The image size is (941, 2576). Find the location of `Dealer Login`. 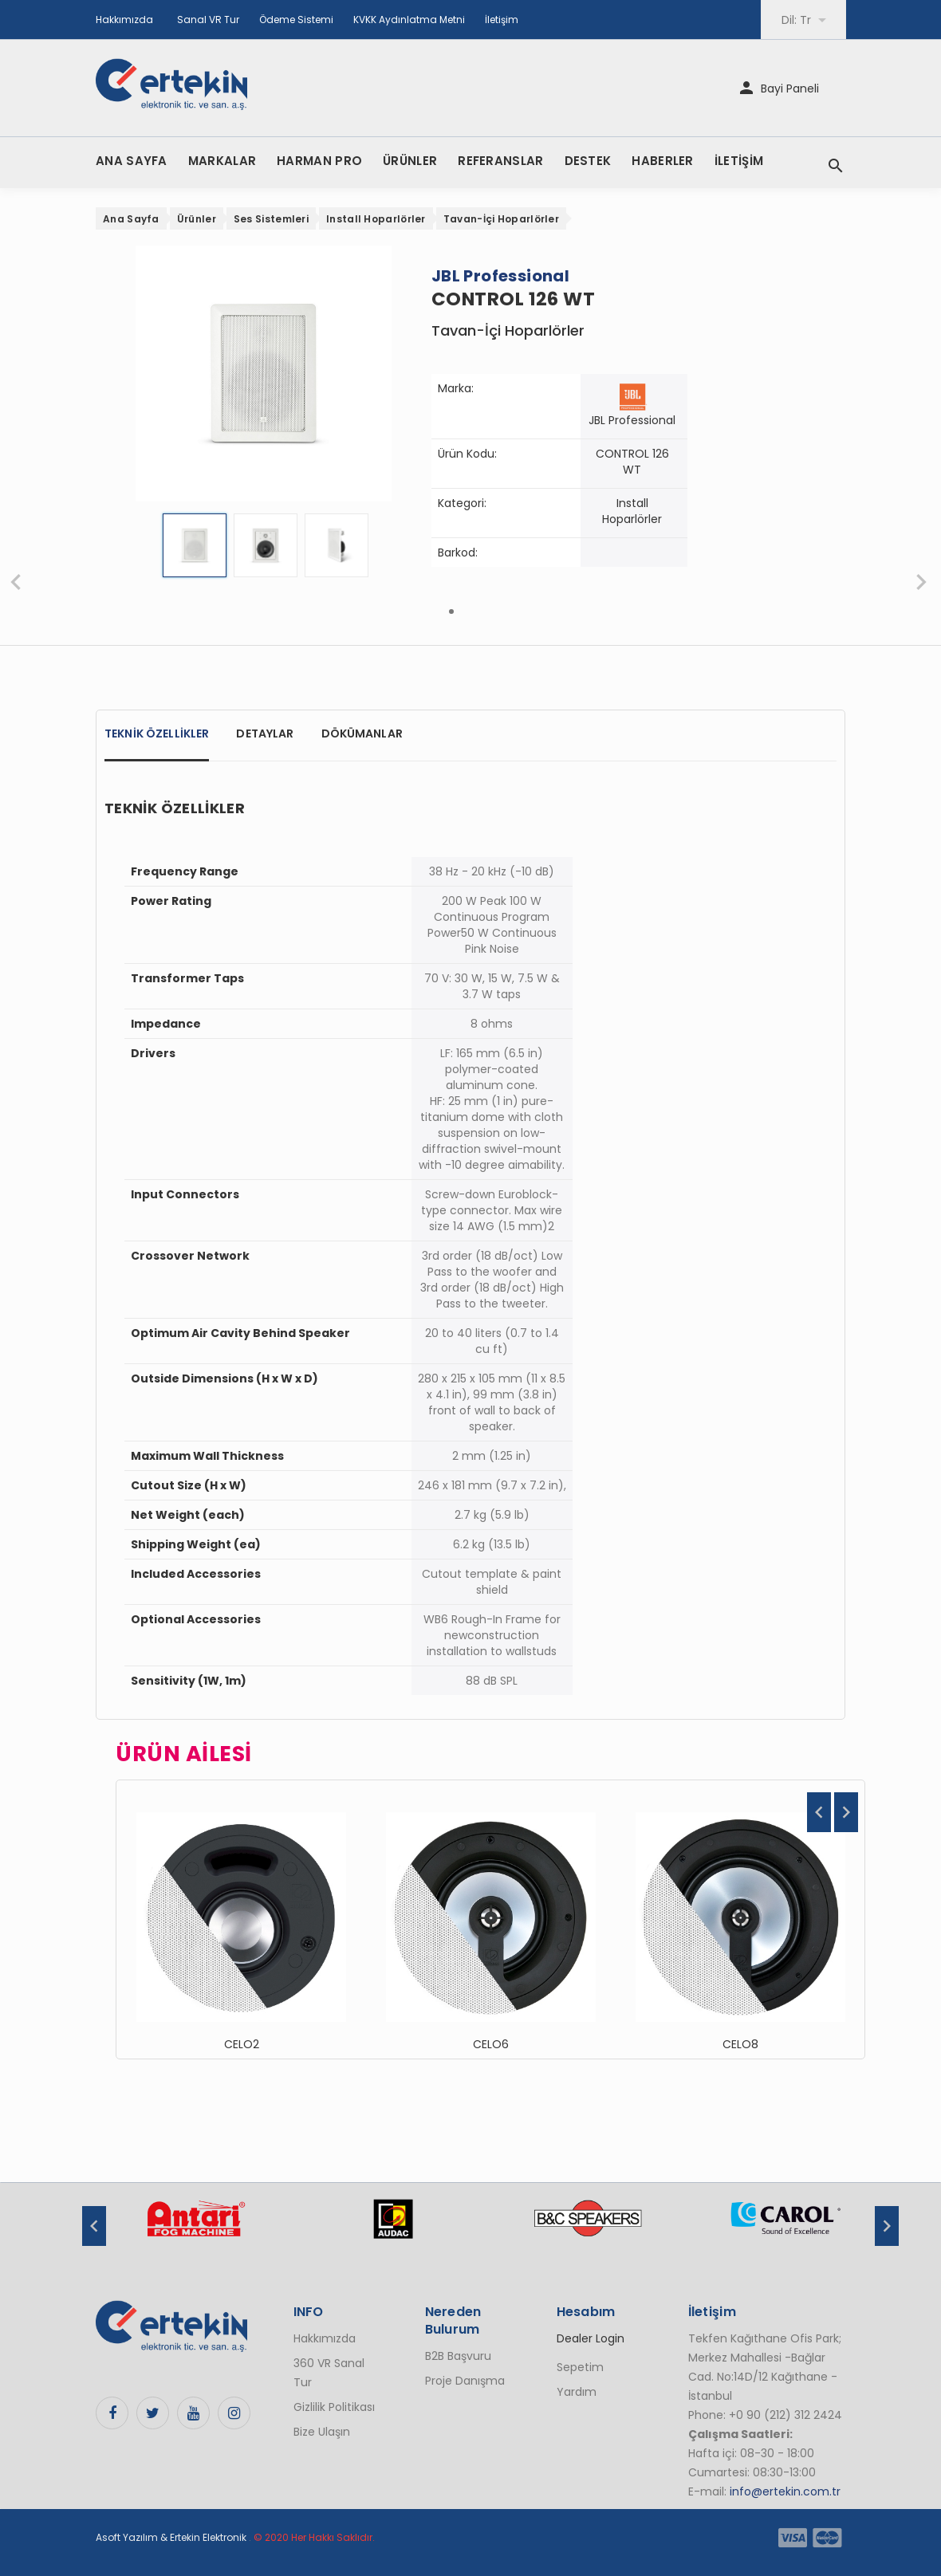

Dealer Login is located at coordinates (590, 2338).